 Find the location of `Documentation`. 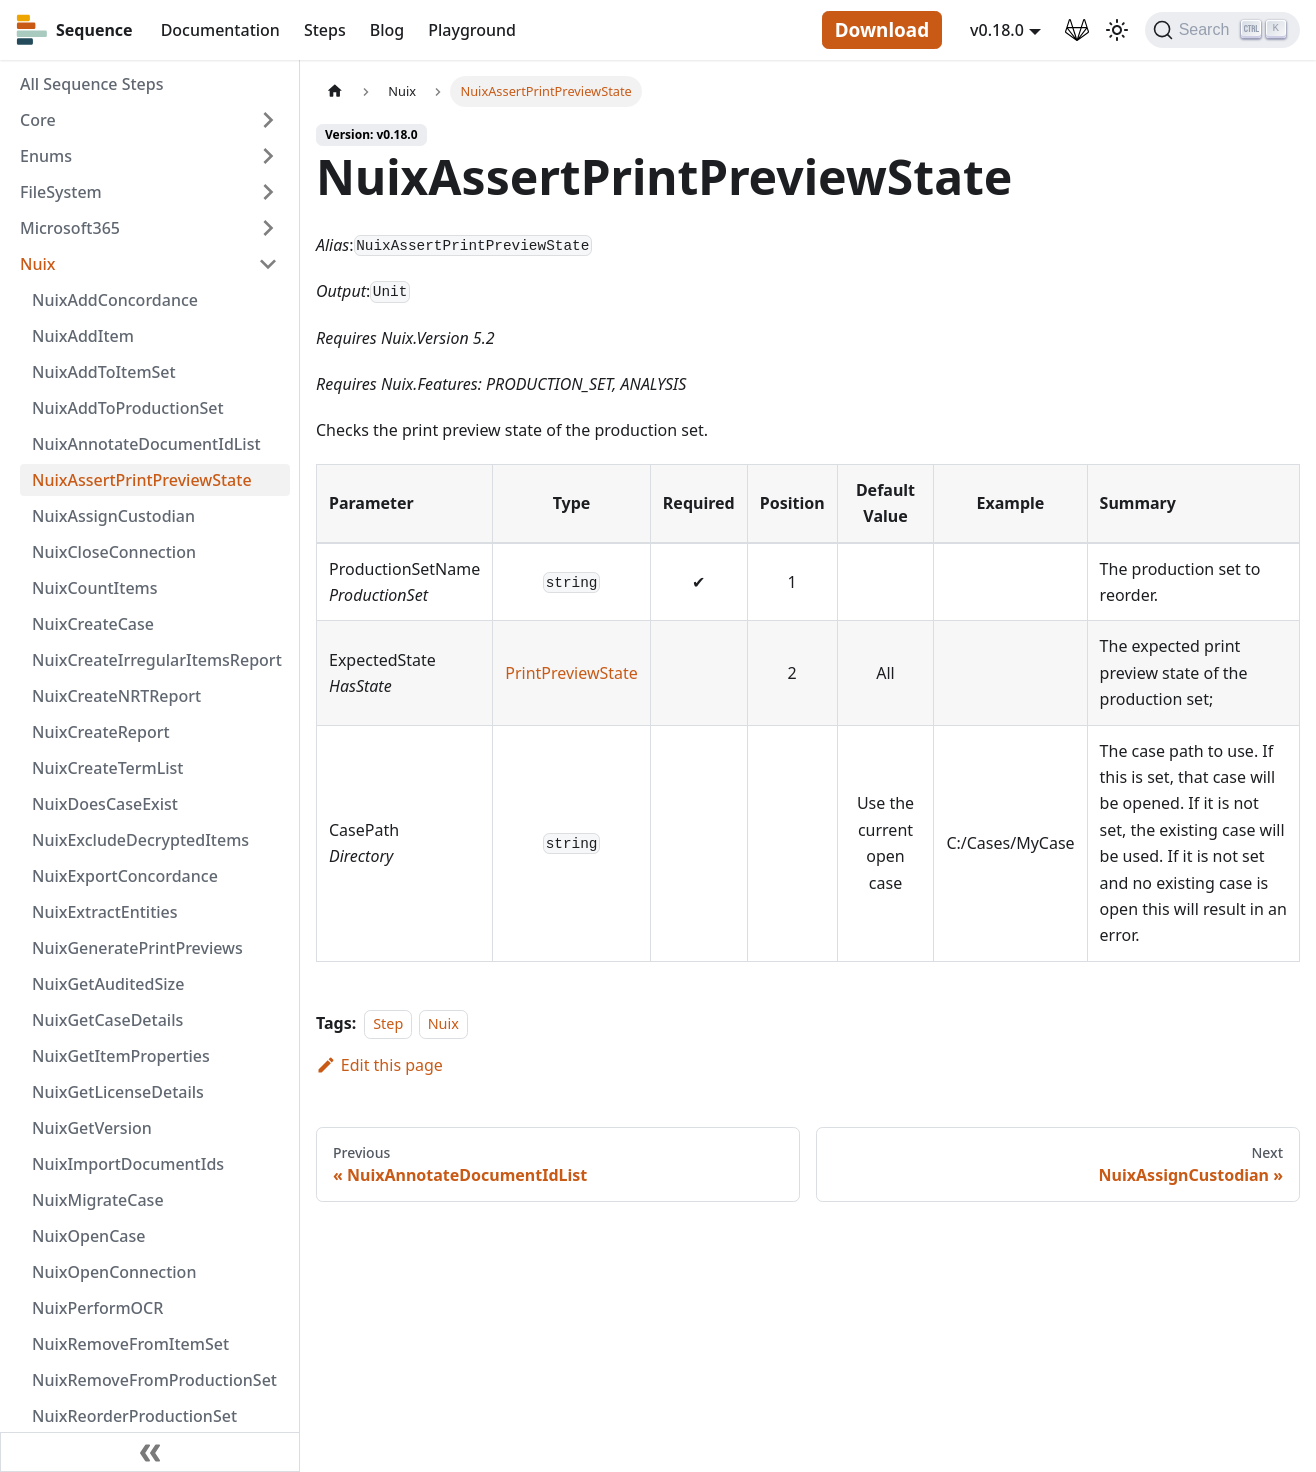

Documentation is located at coordinates (220, 30).